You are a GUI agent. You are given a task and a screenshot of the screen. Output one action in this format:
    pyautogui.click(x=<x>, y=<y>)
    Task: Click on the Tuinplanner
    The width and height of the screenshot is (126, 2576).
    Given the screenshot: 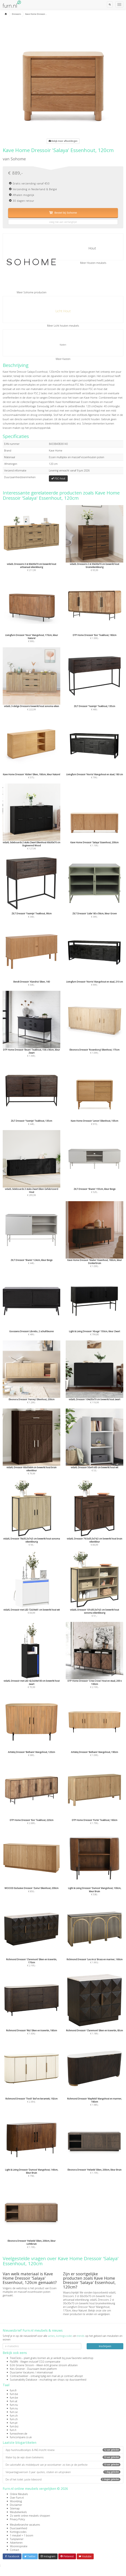 What is the action you would take?
    pyautogui.click(x=16, y=2539)
    